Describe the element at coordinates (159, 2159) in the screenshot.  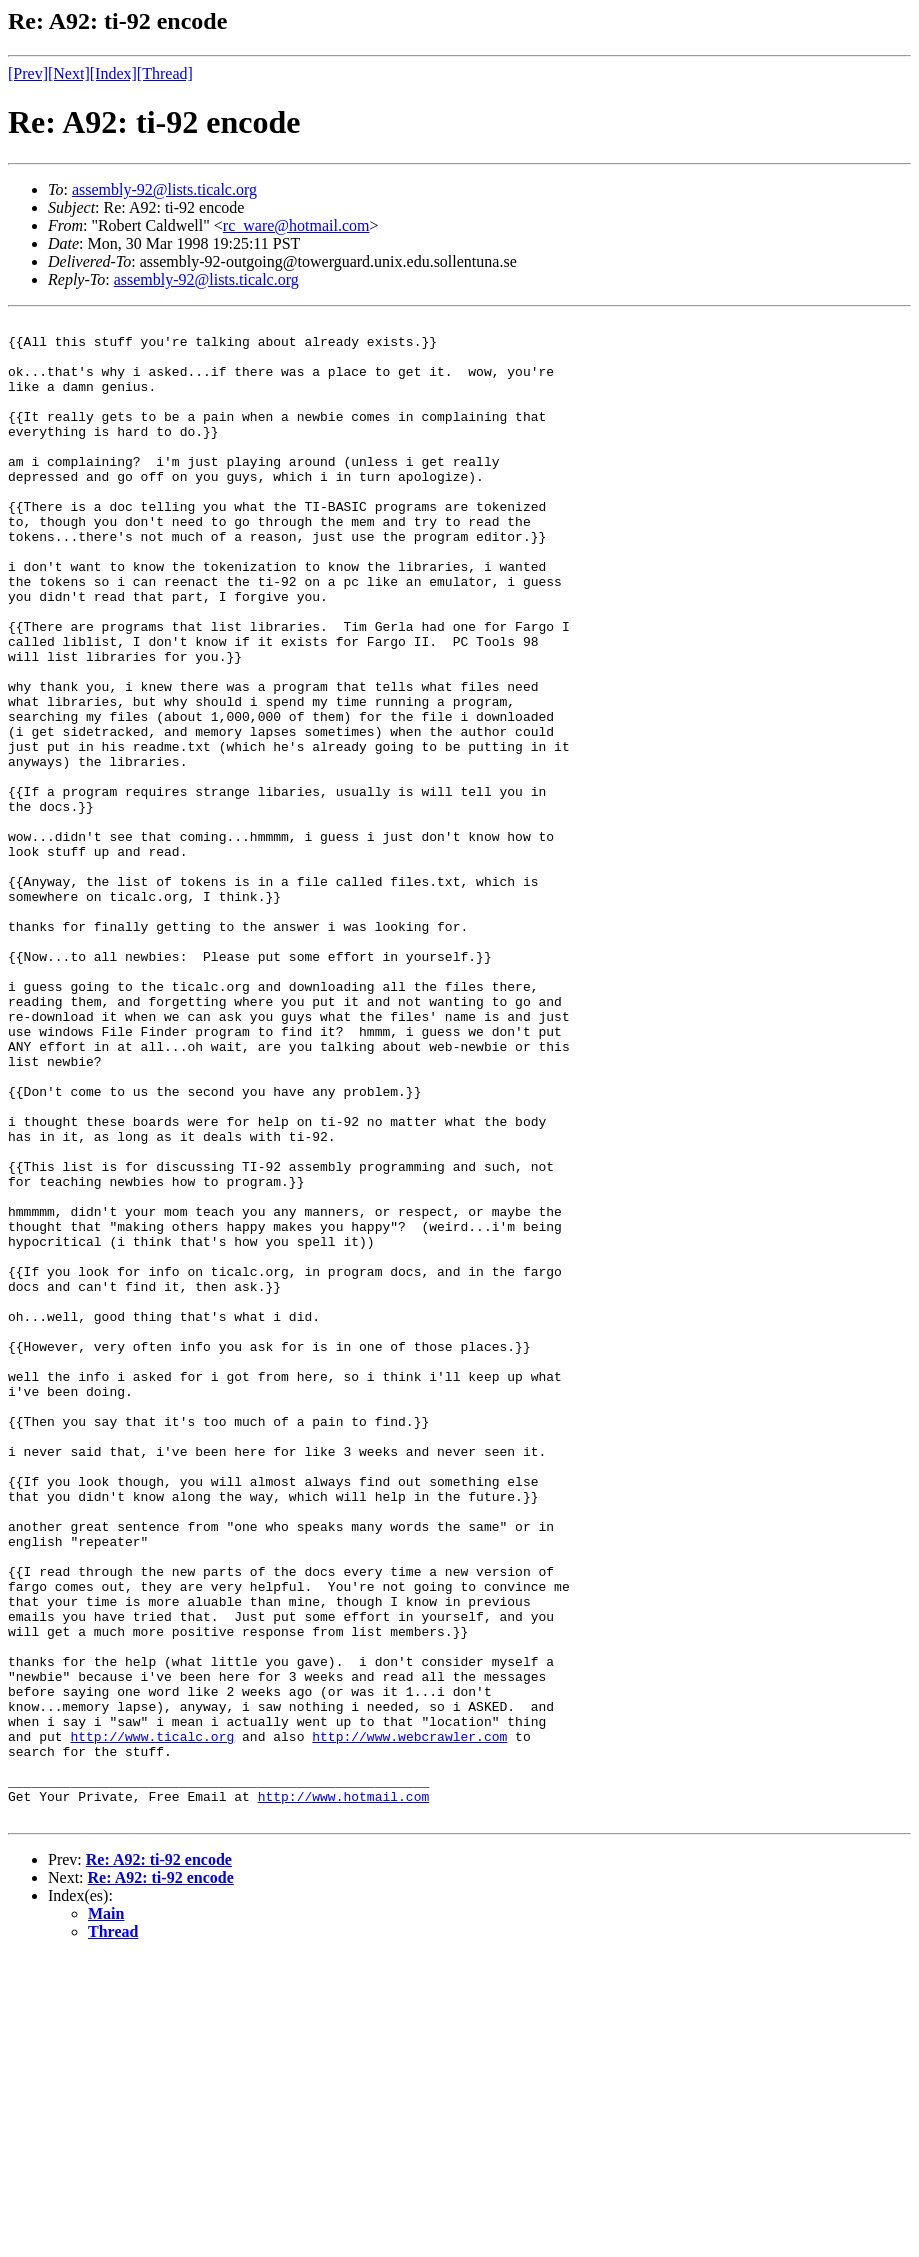
I see `Re: A92: ti-92 encode` at that location.